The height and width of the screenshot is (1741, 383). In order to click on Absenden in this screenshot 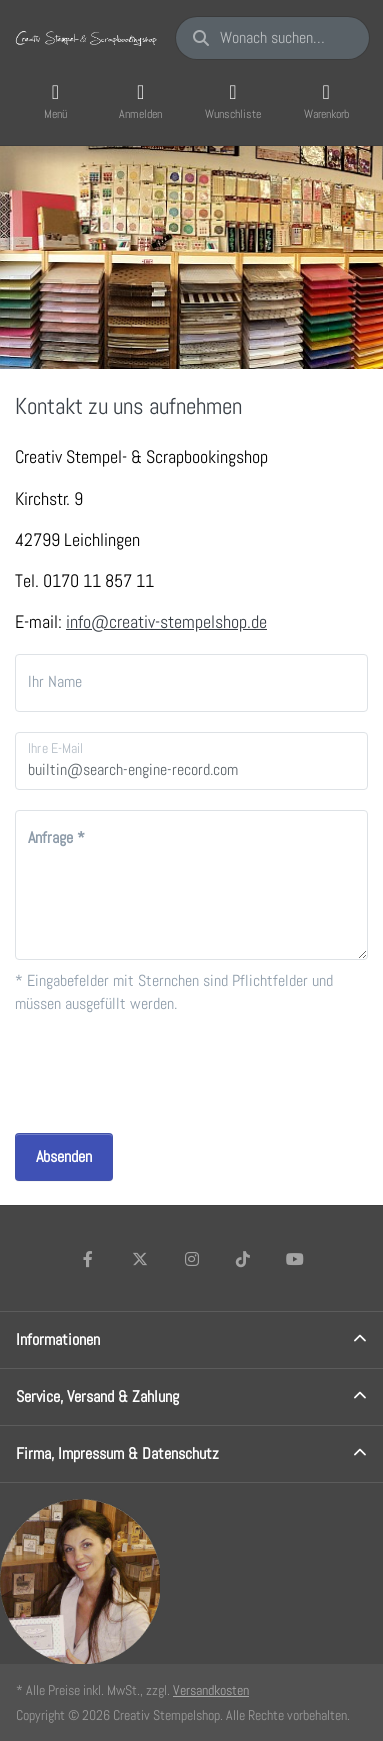, I will do `click(64, 1156)`.